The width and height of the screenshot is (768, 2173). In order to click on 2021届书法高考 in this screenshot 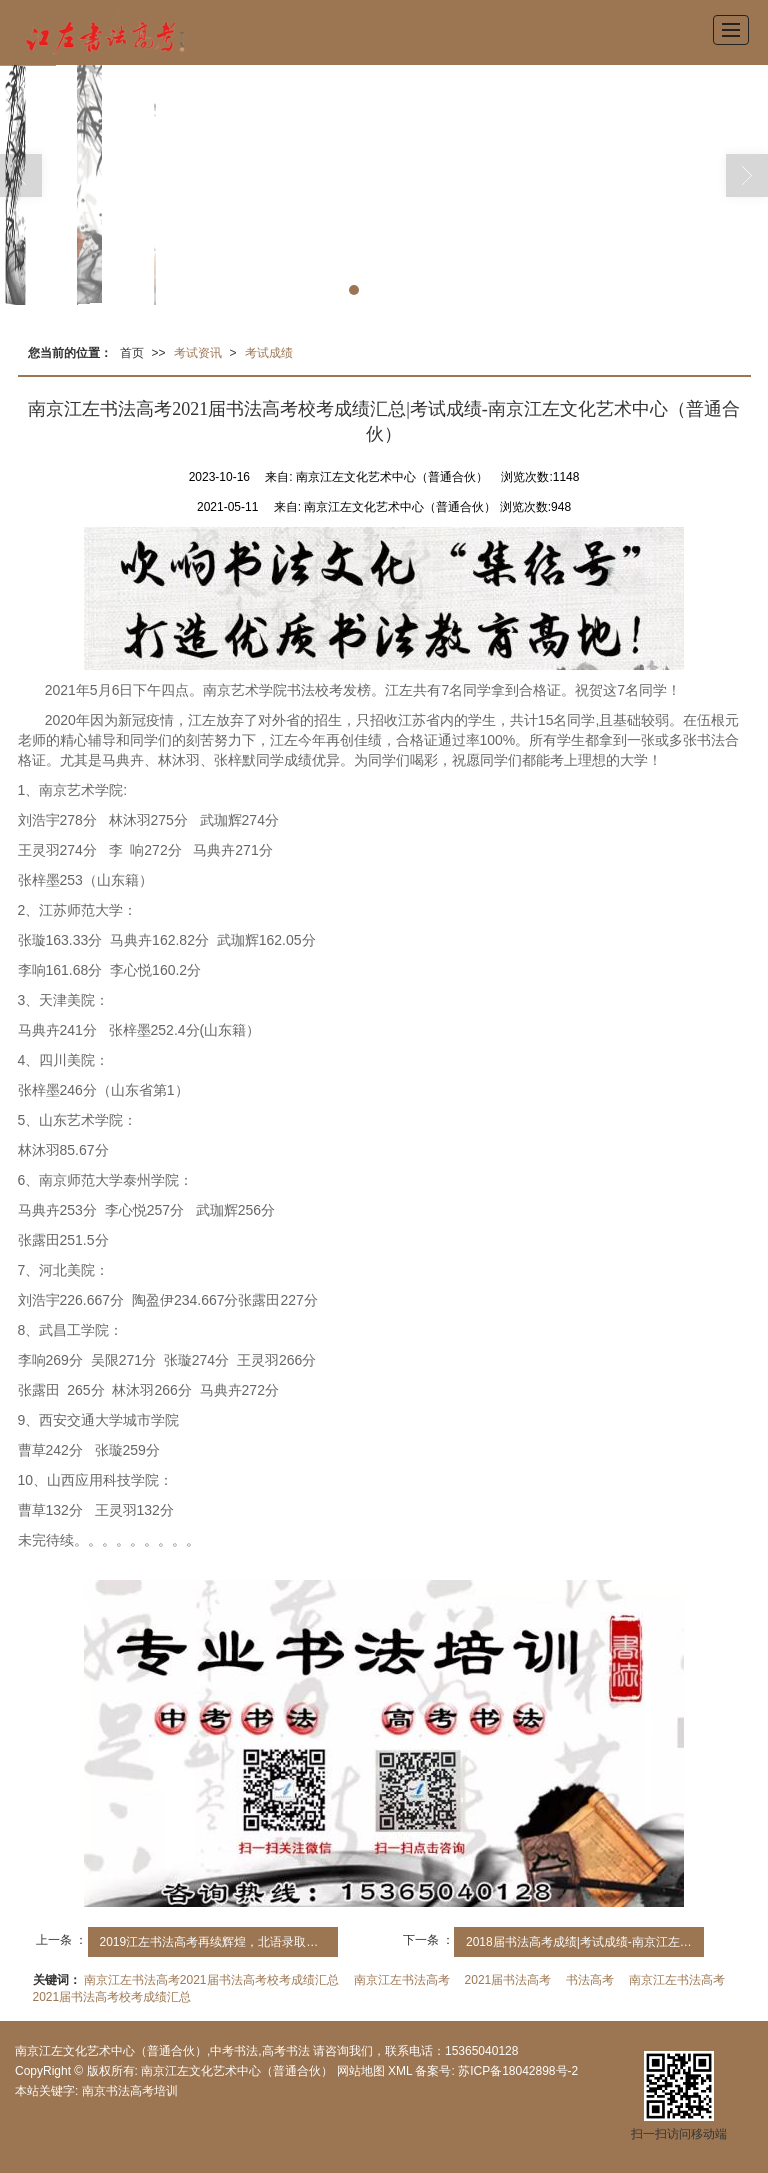, I will do `click(508, 1980)`.